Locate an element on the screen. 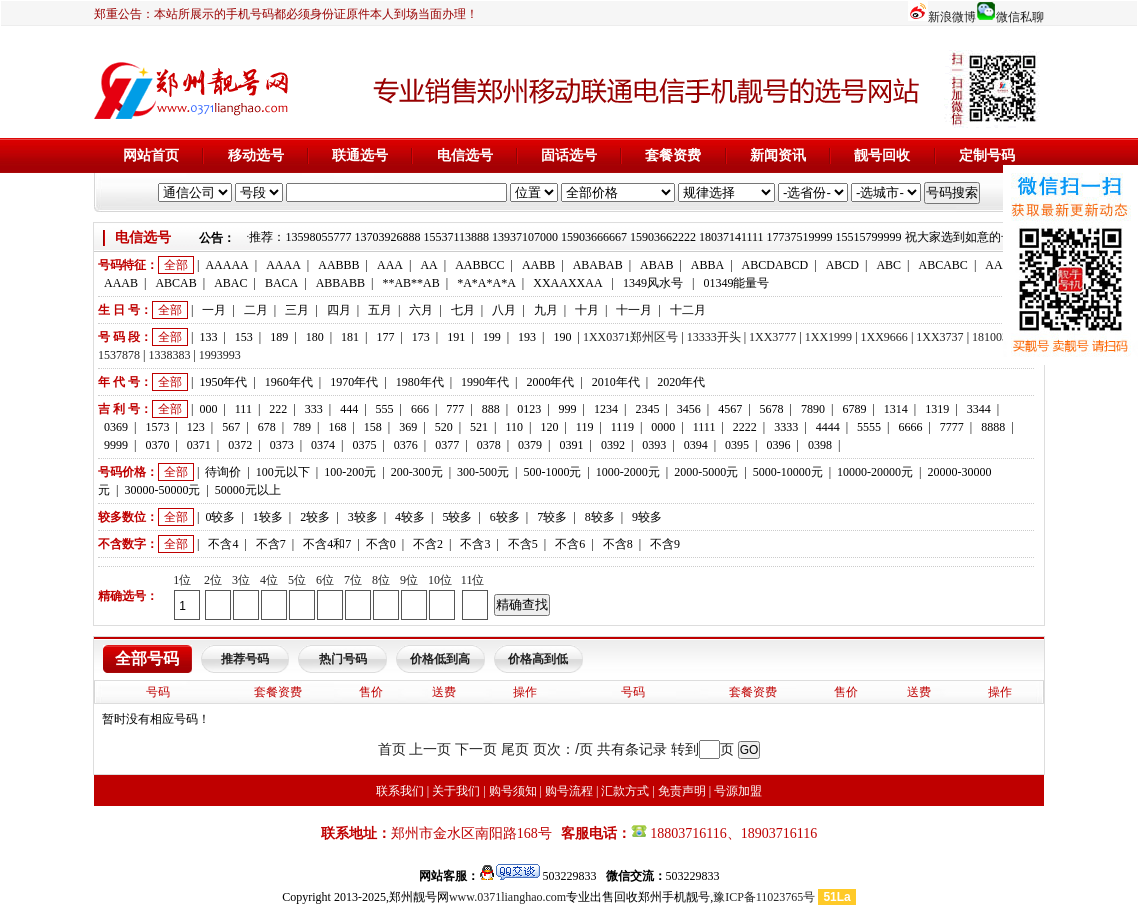 Image resolution: width=1138 pixels, height=924 pixels. 不含9 is located at coordinates (665, 544).